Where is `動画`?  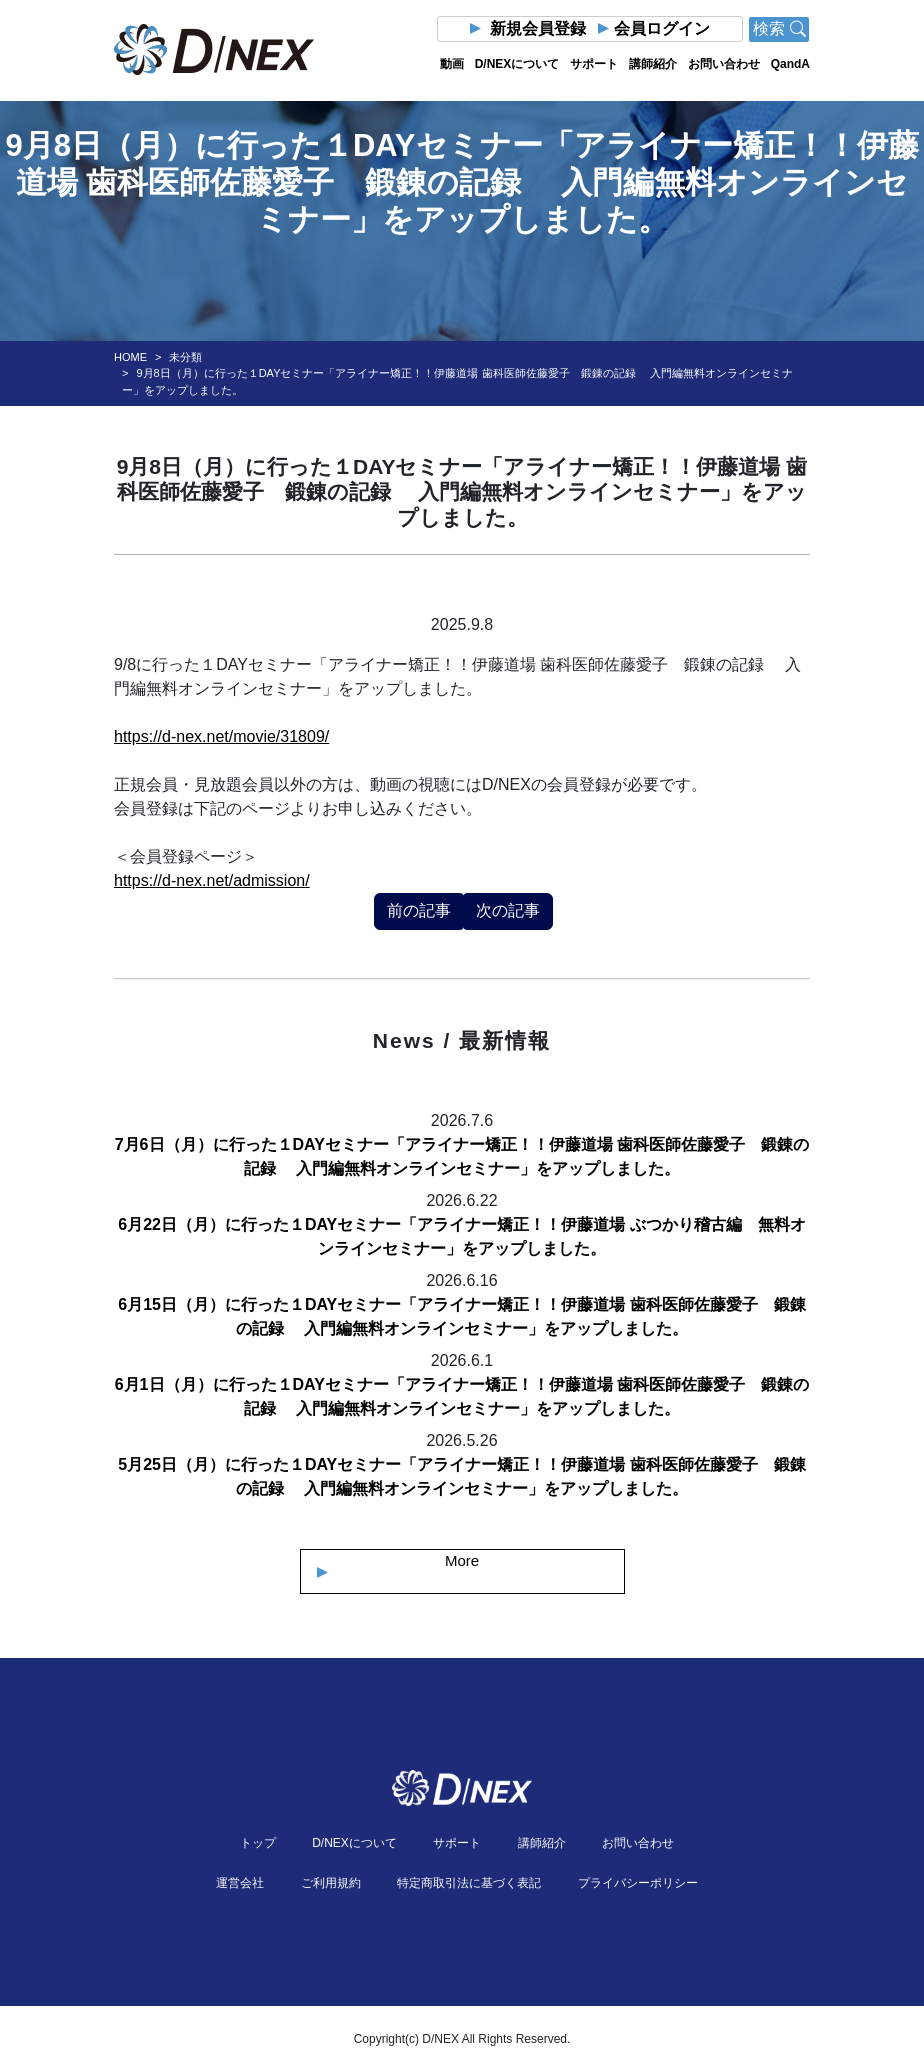 動画 is located at coordinates (452, 64).